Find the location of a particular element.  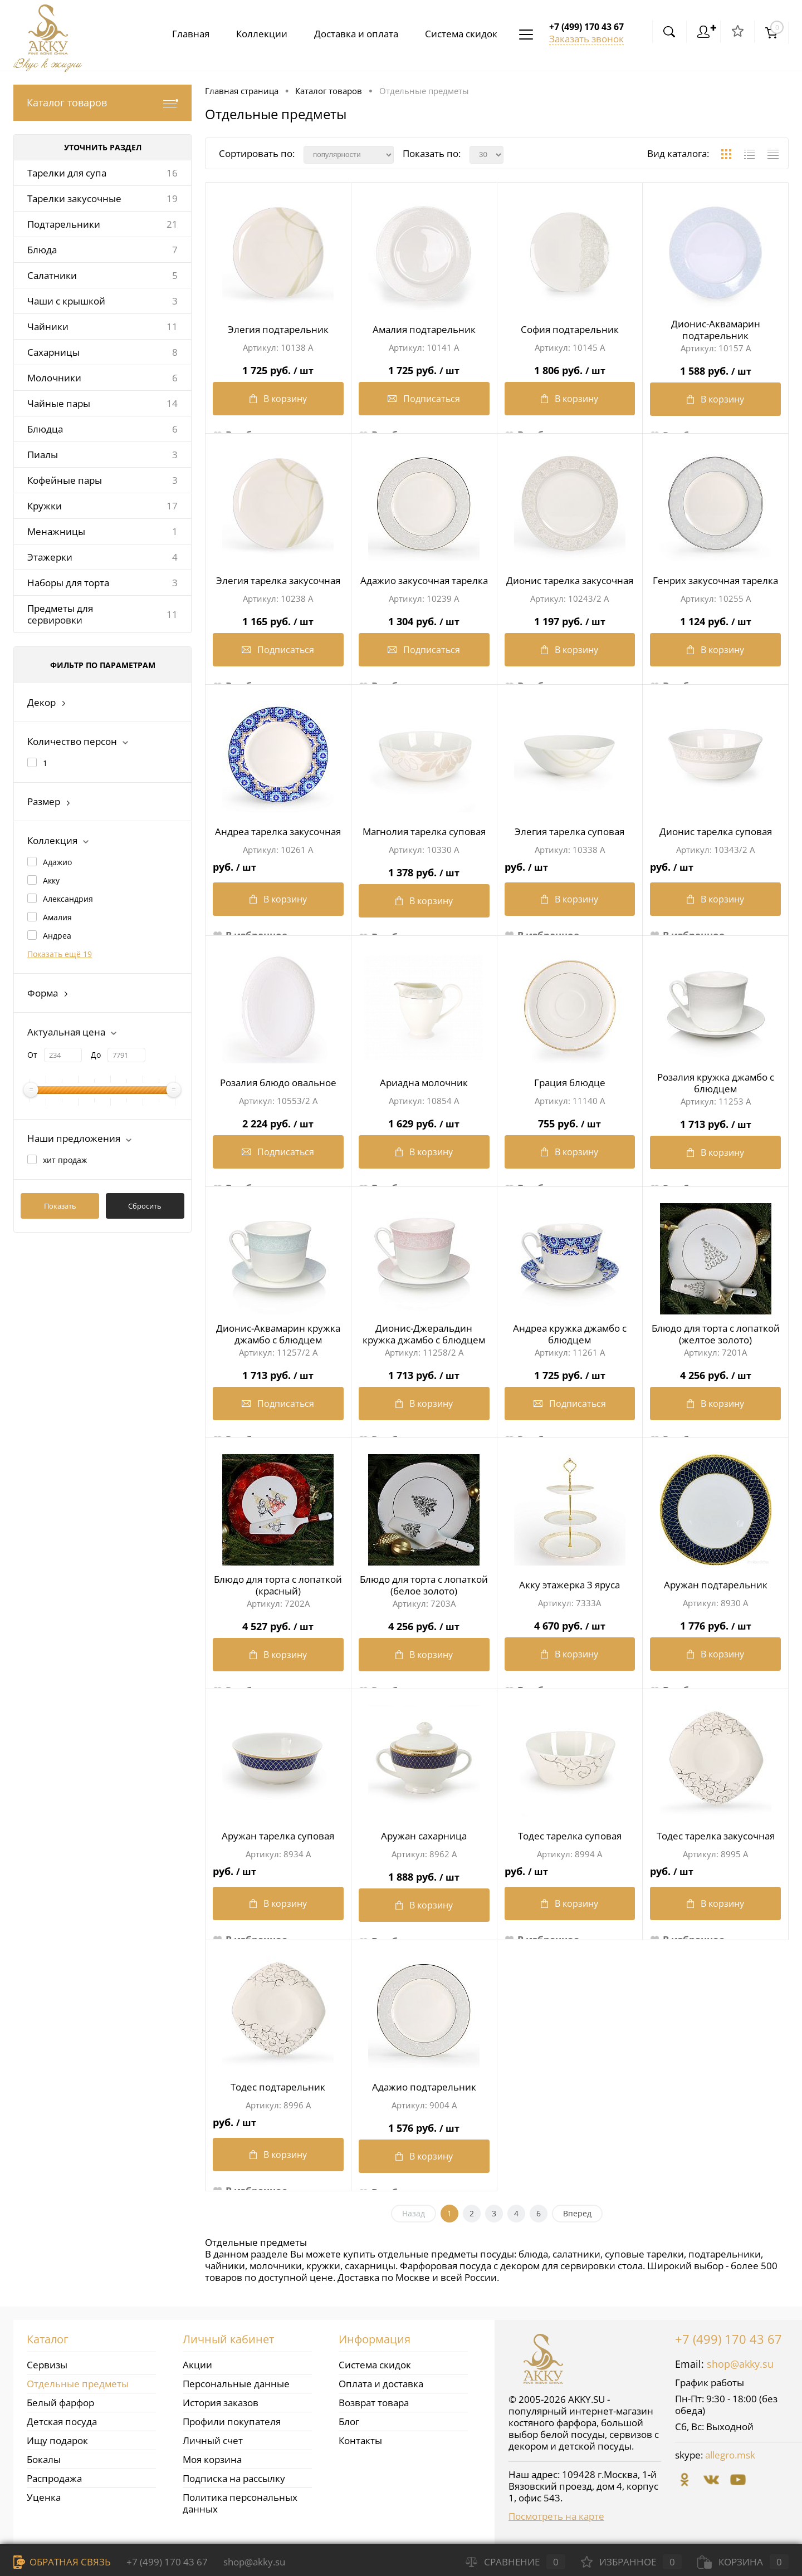

1 304 руб. is located at coordinates (424, 619).